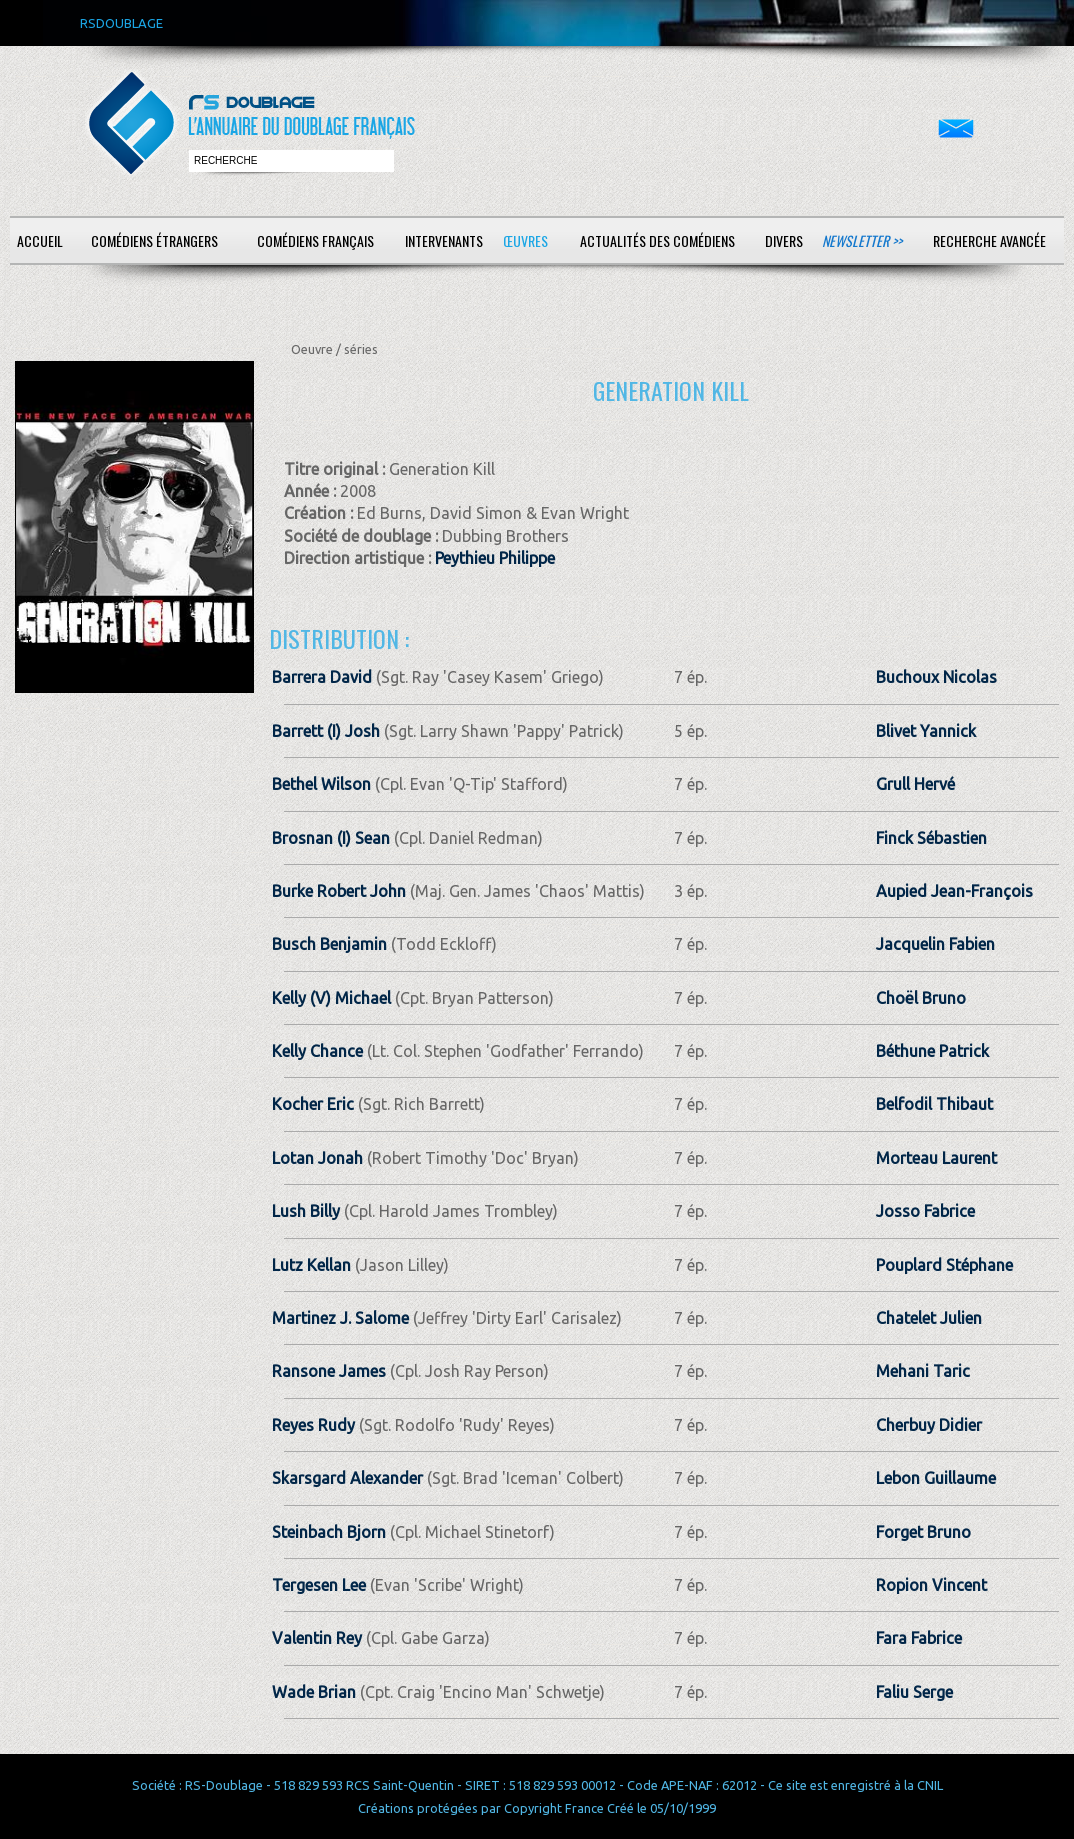 This screenshot has height=1839, width=1074. What do you see at coordinates (932, 1051) in the screenshot?
I see `Béthune Patrick` at bounding box center [932, 1051].